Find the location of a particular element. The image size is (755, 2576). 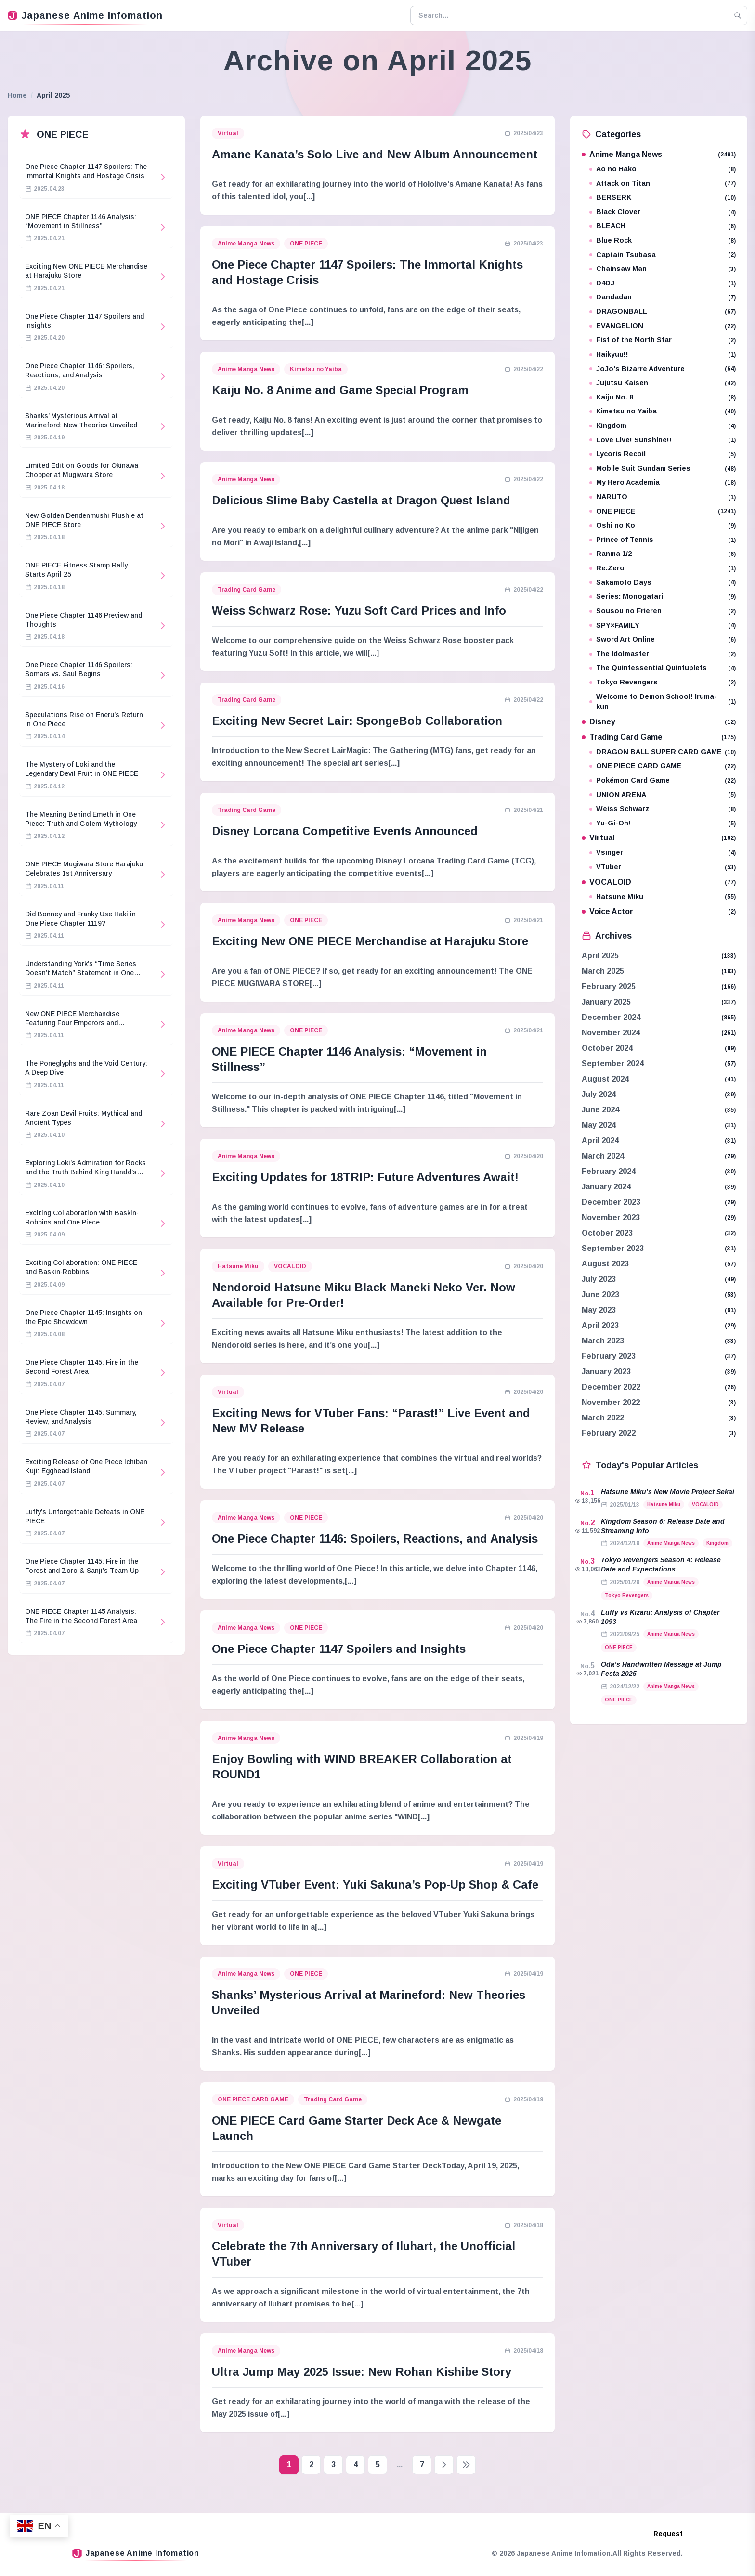

Welcome to Demon School! Iruma-kun is located at coordinates (662, 702).